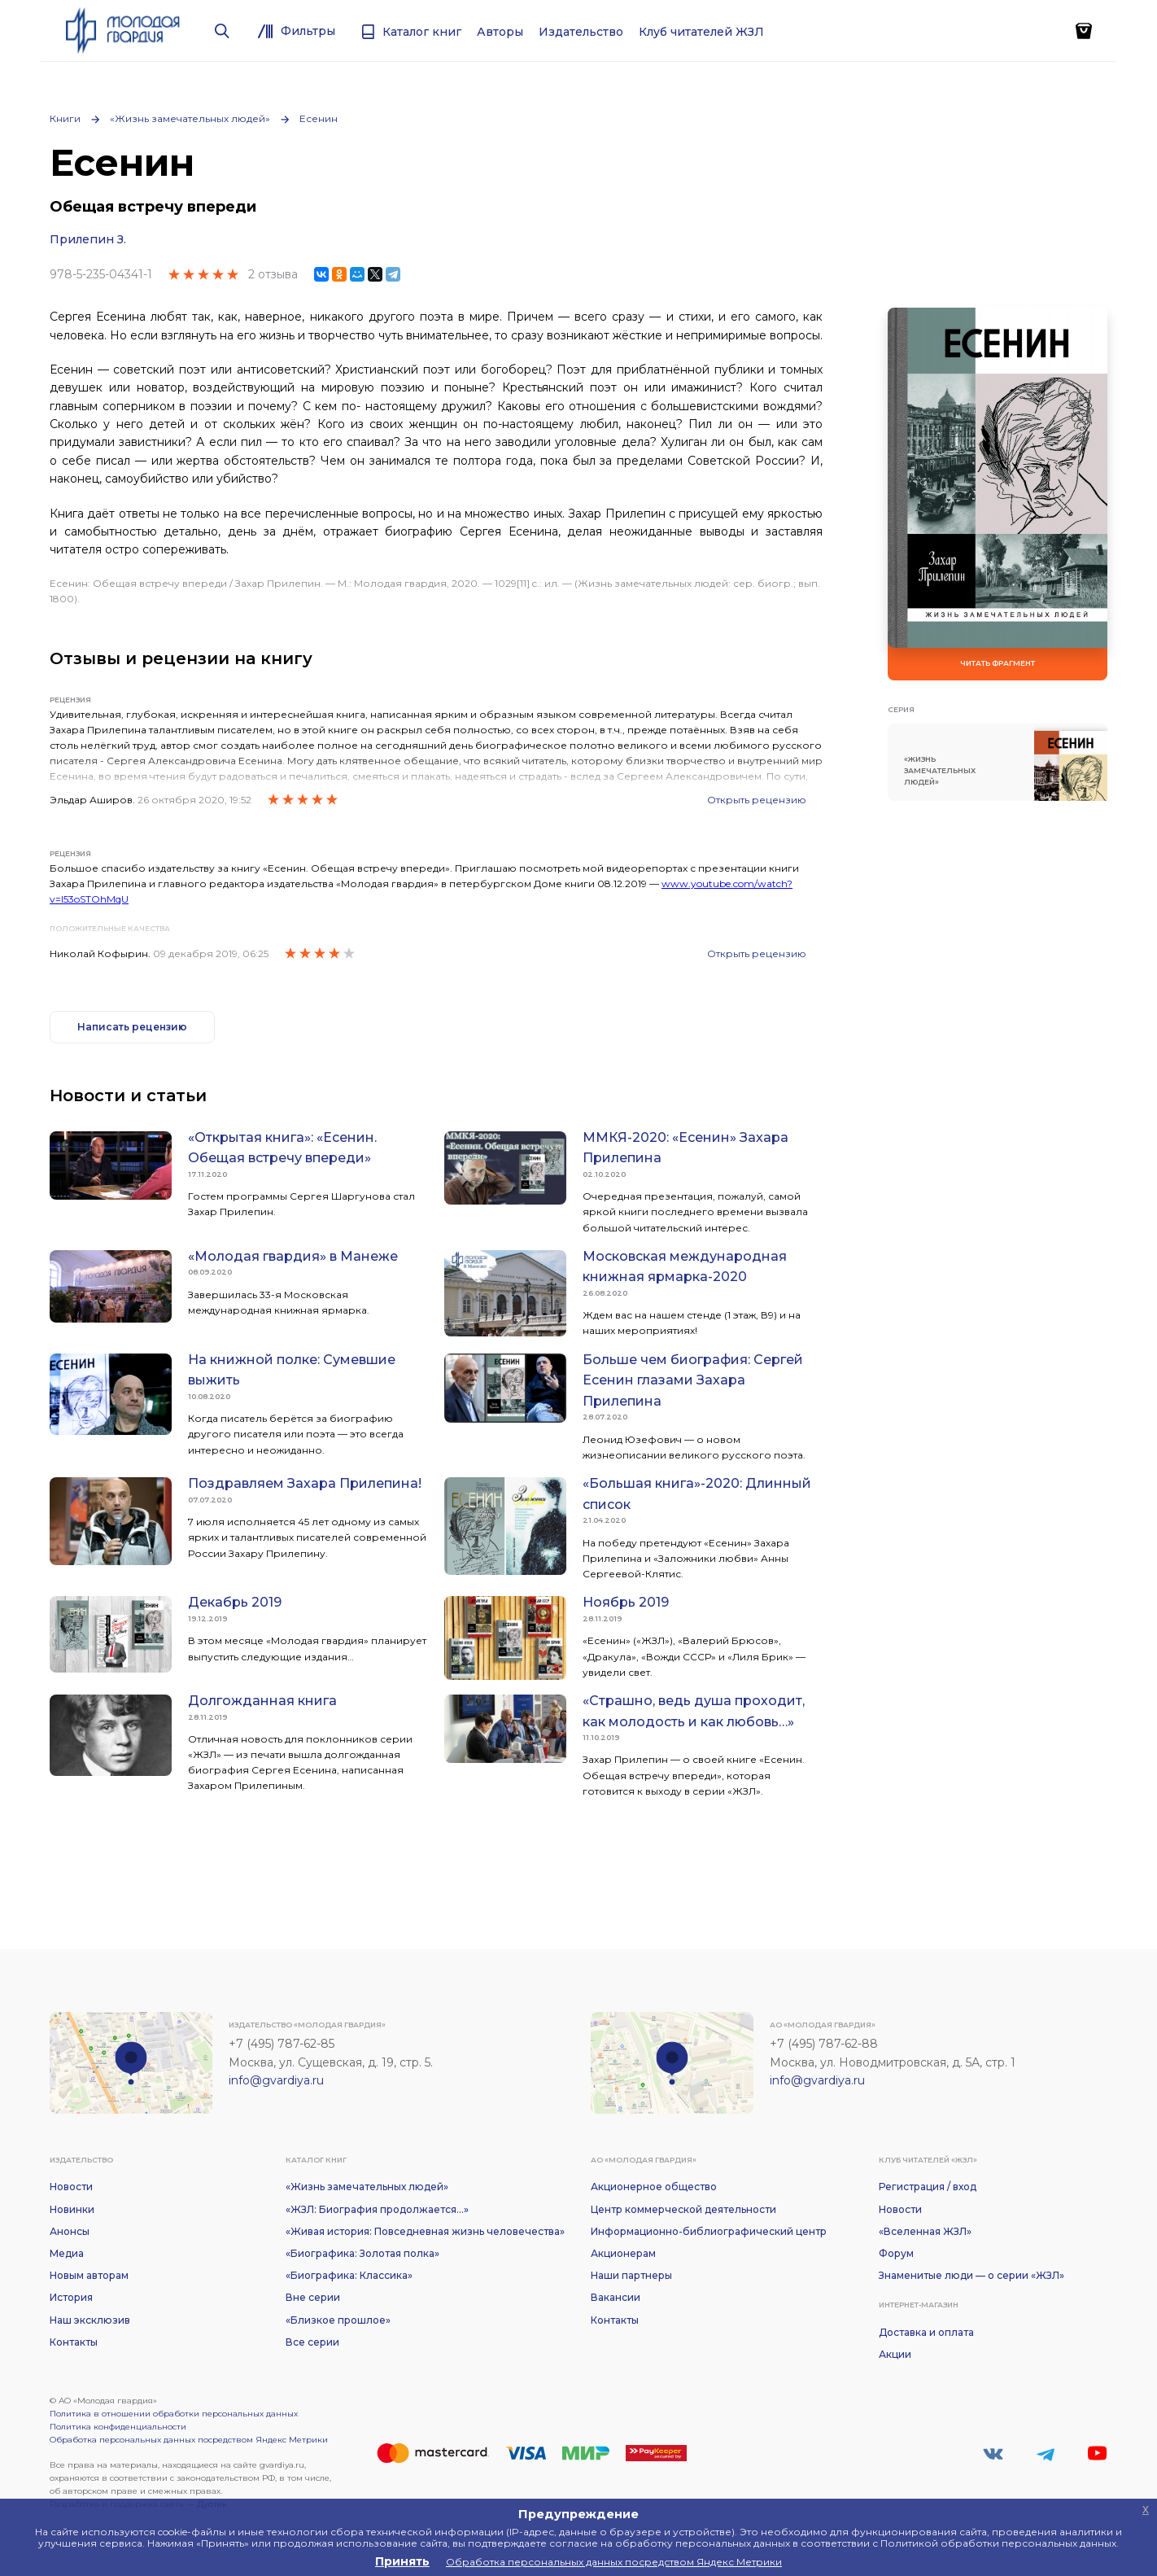 Image resolution: width=1157 pixels, height=2576 pixels. Describe the element at coordinates (615, 2297) in the screenshot. I see `Вакансии` at that location.